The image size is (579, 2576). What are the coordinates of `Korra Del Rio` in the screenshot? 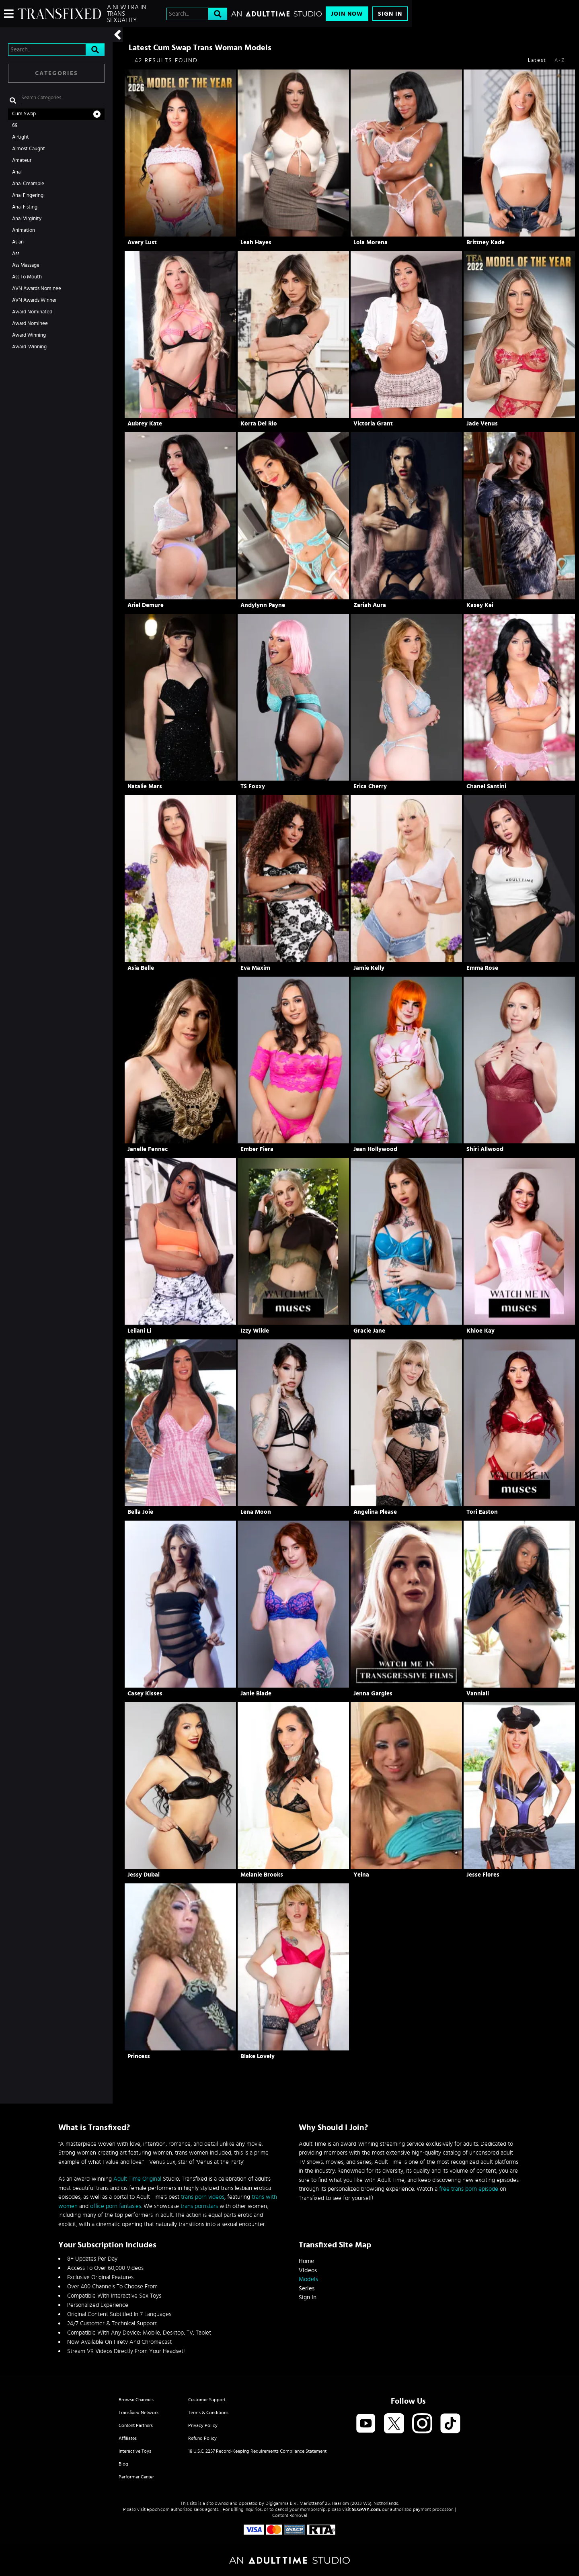 It's located at (258, 424).